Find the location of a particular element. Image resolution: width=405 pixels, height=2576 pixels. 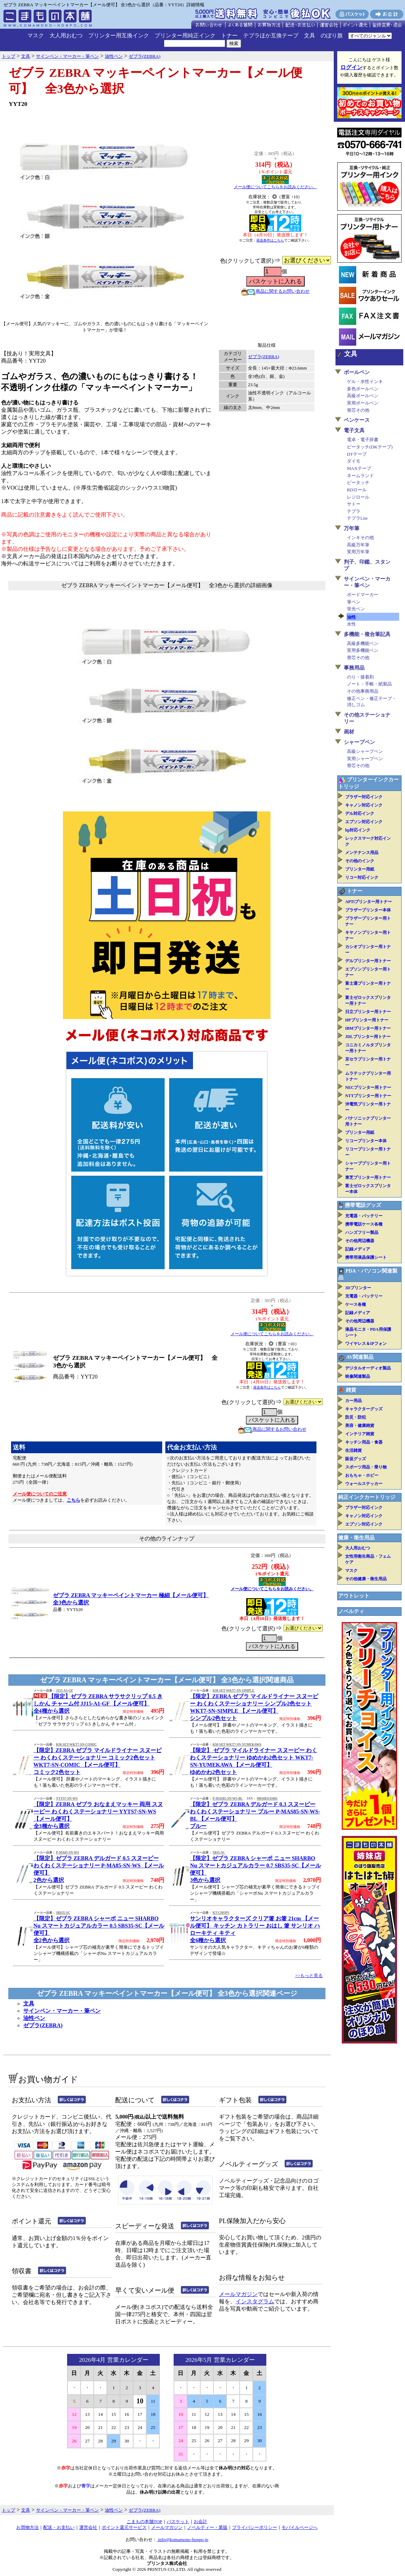

ゼブラ(ZEBRA) is located at coordinates (263, 356).